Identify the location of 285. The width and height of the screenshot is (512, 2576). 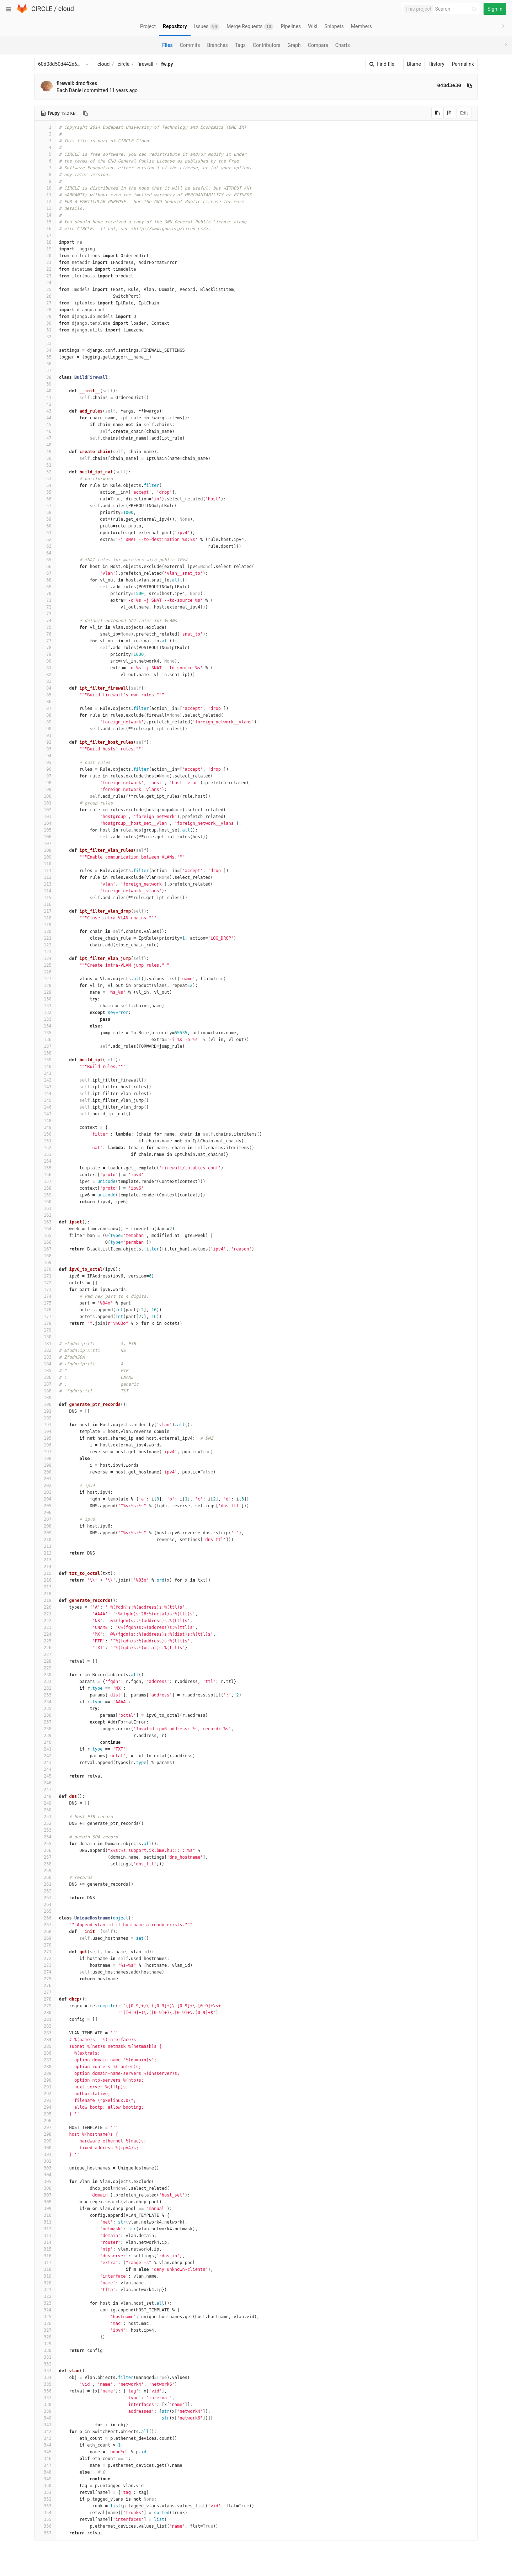
(45, 2046).